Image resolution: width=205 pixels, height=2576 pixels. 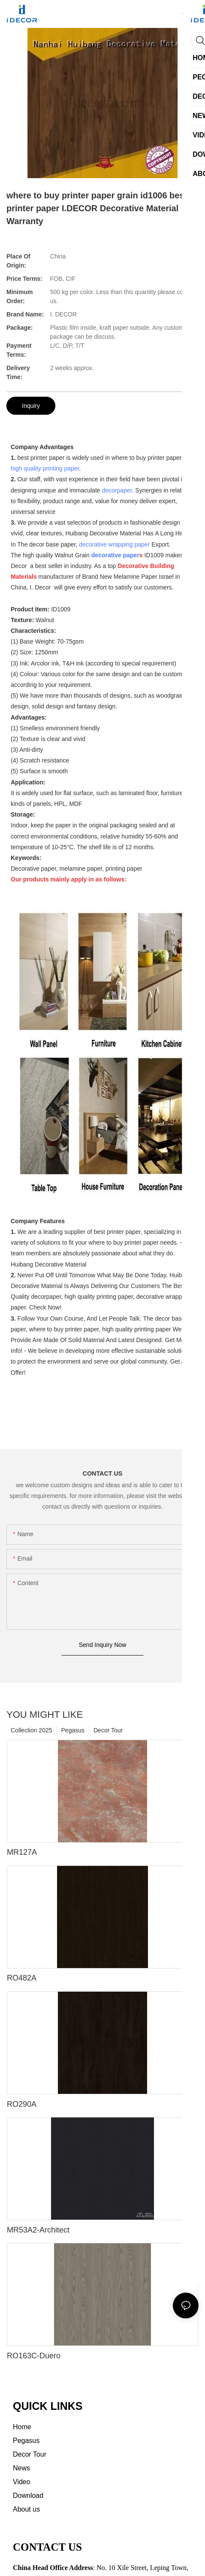 I want to click on MR53A2-Architect, so click(x=38, y=2230).